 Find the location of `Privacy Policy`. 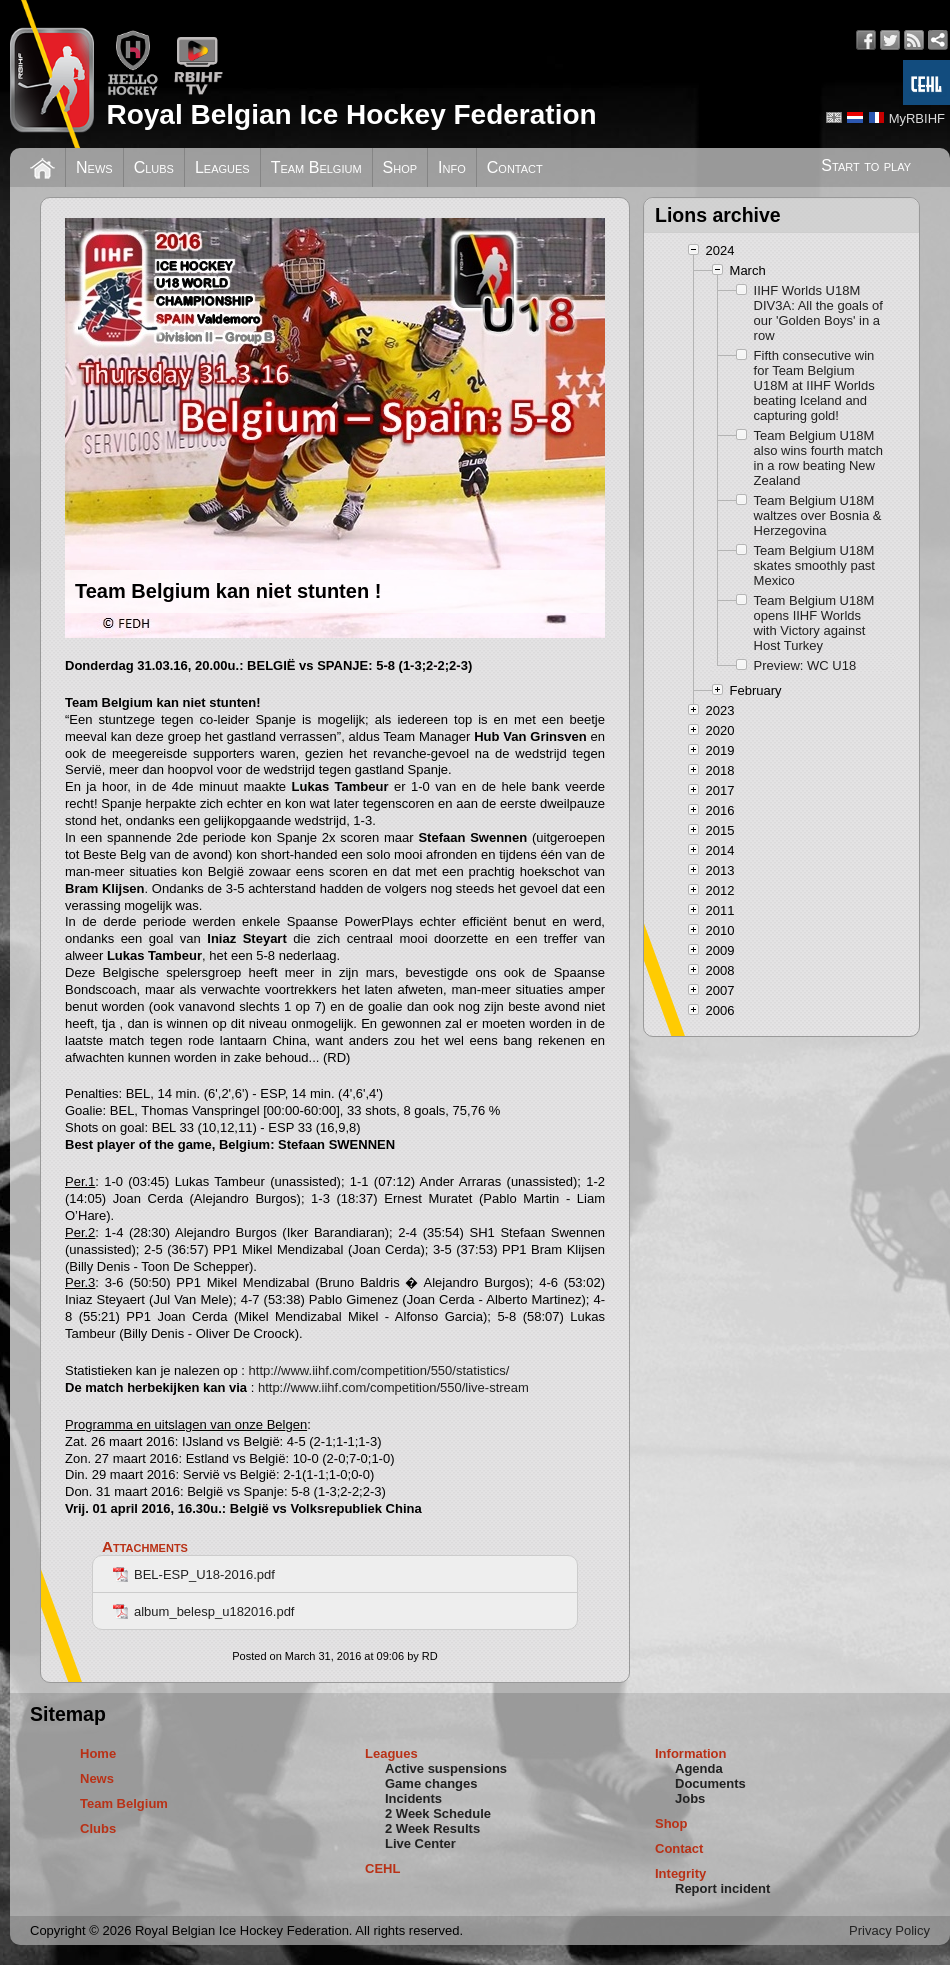

Privacy Policy is located at coordinates (889, 1930).